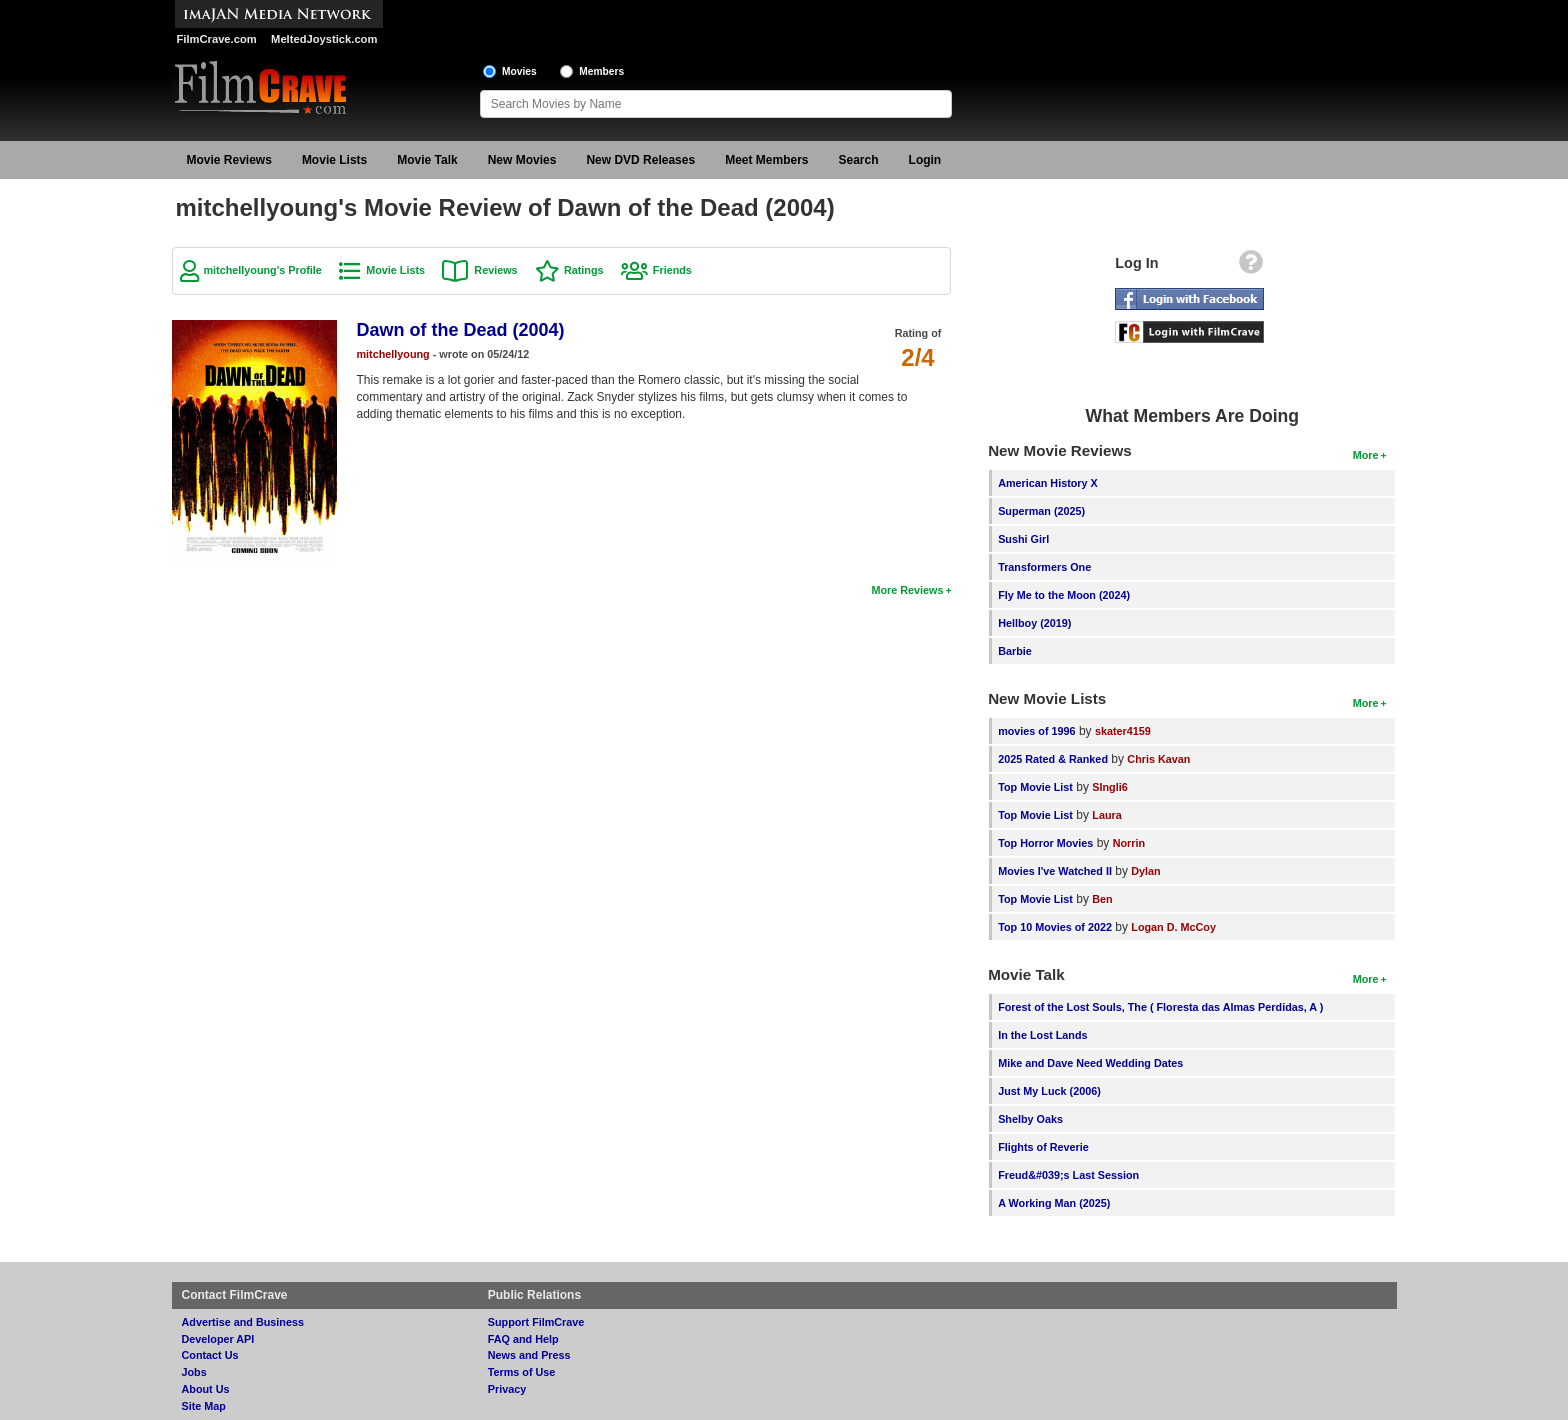 The height and width of the screenshot is (1420, 1568). I want to click on Movies, so click(519, 71).